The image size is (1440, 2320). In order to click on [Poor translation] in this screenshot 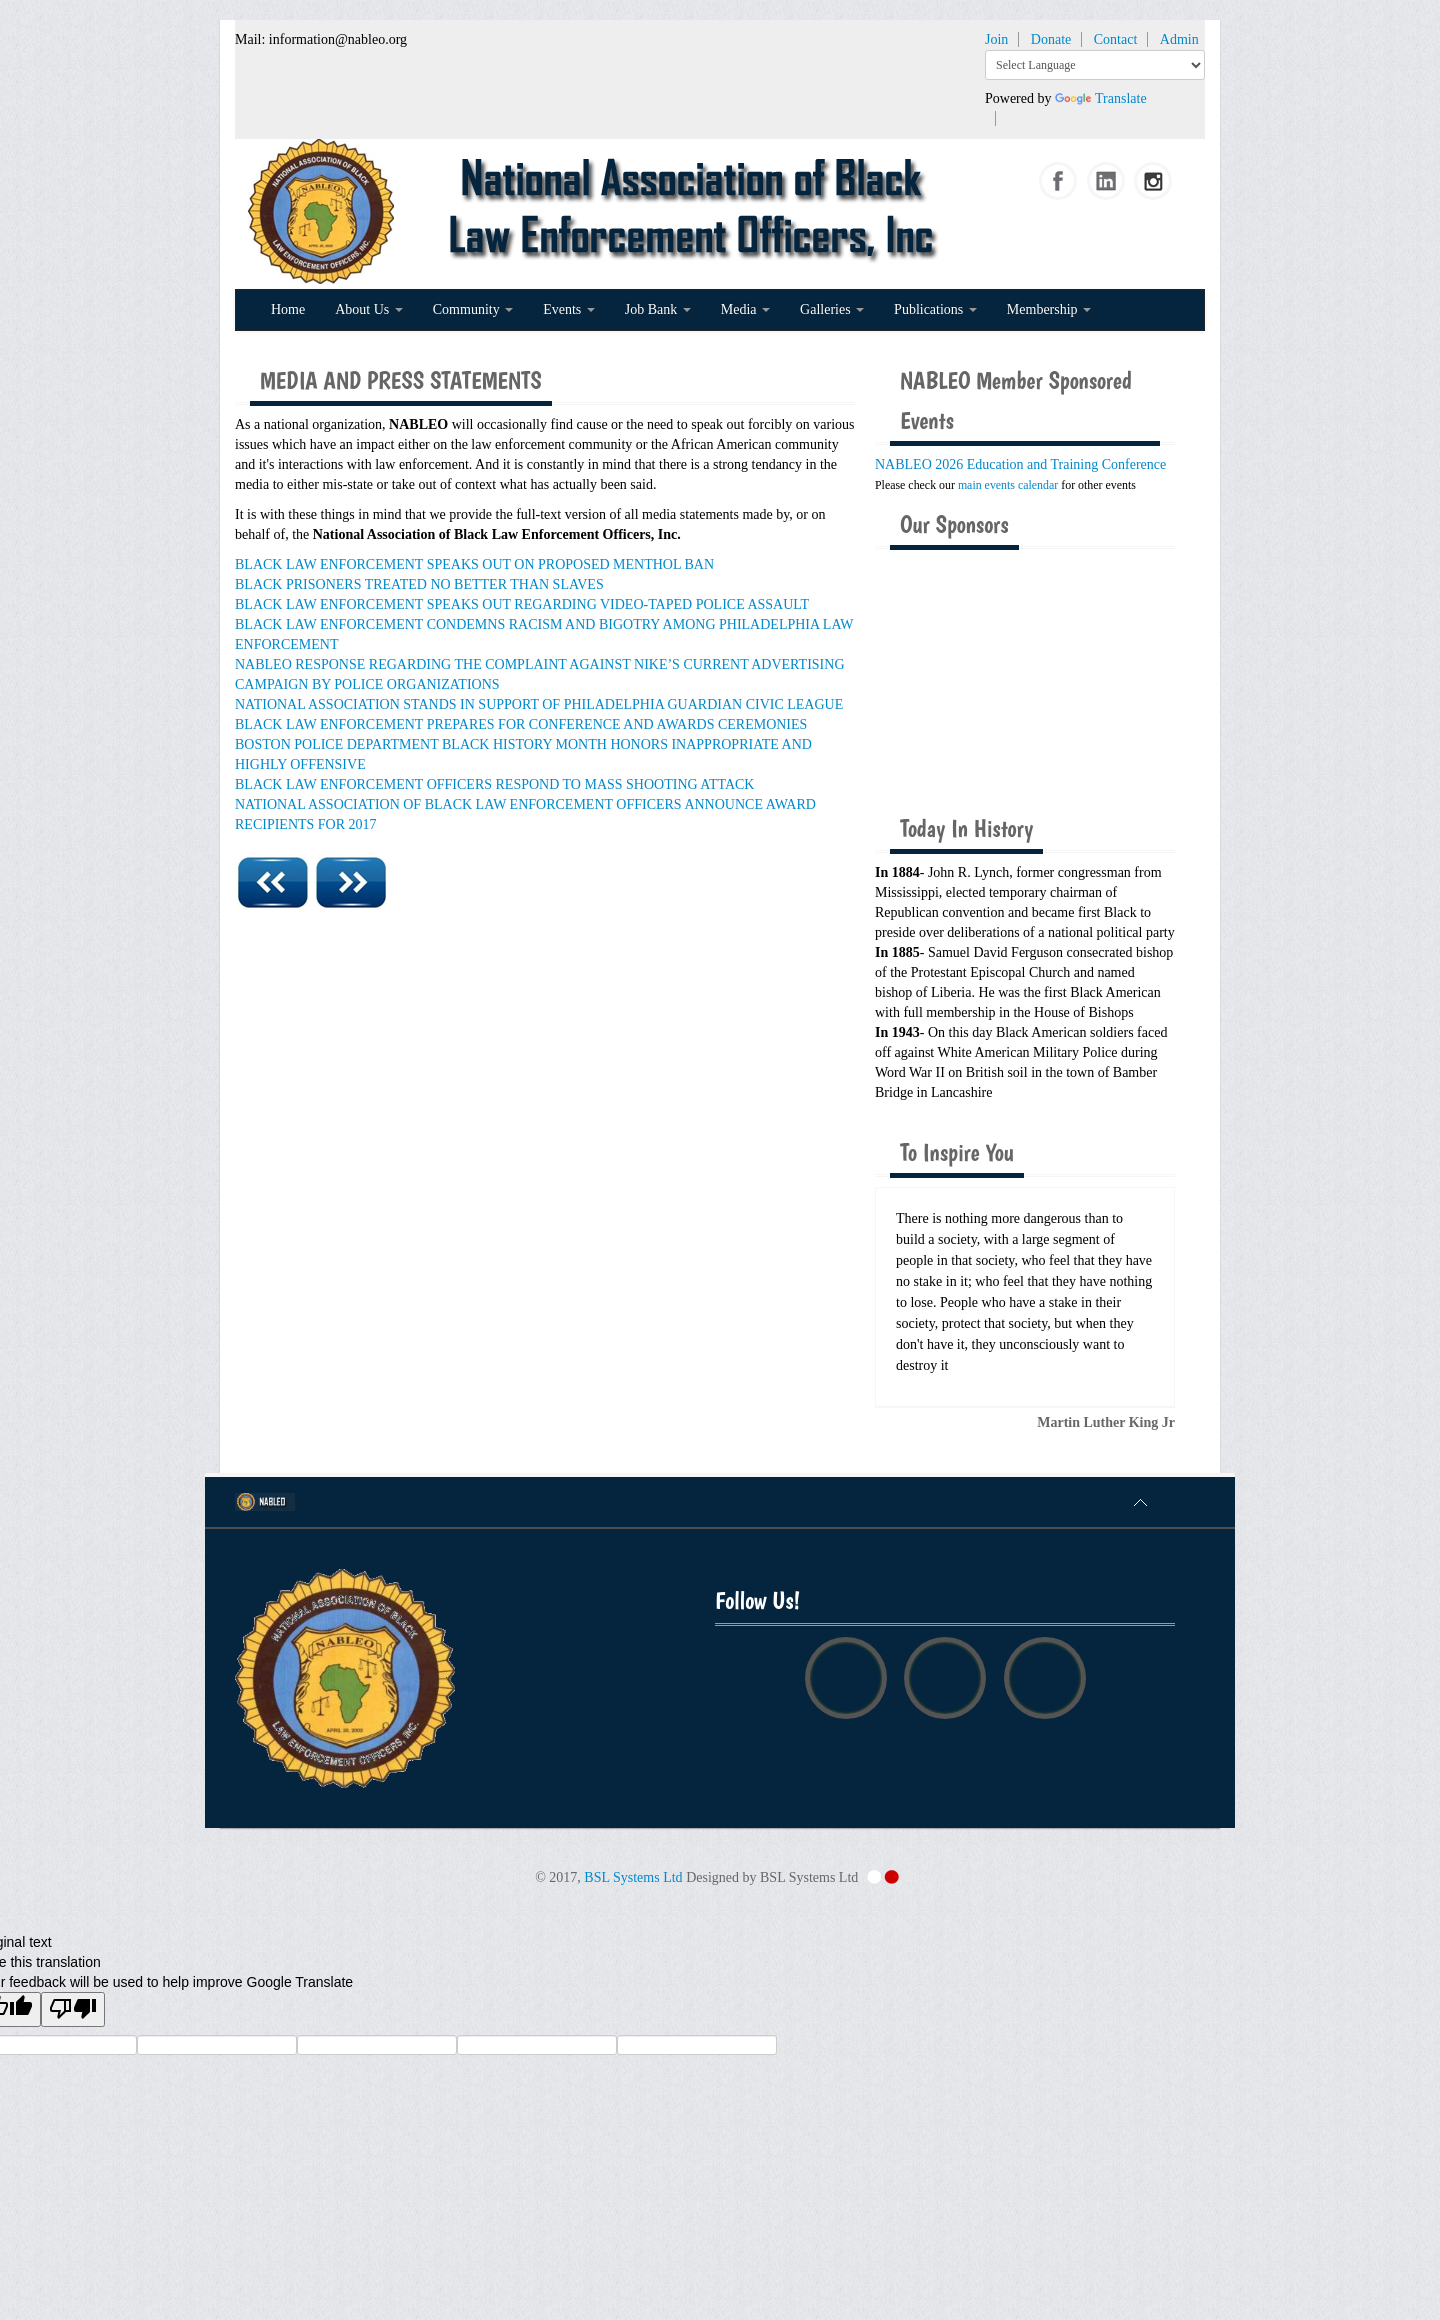, I will do `click(73, 2009)`.